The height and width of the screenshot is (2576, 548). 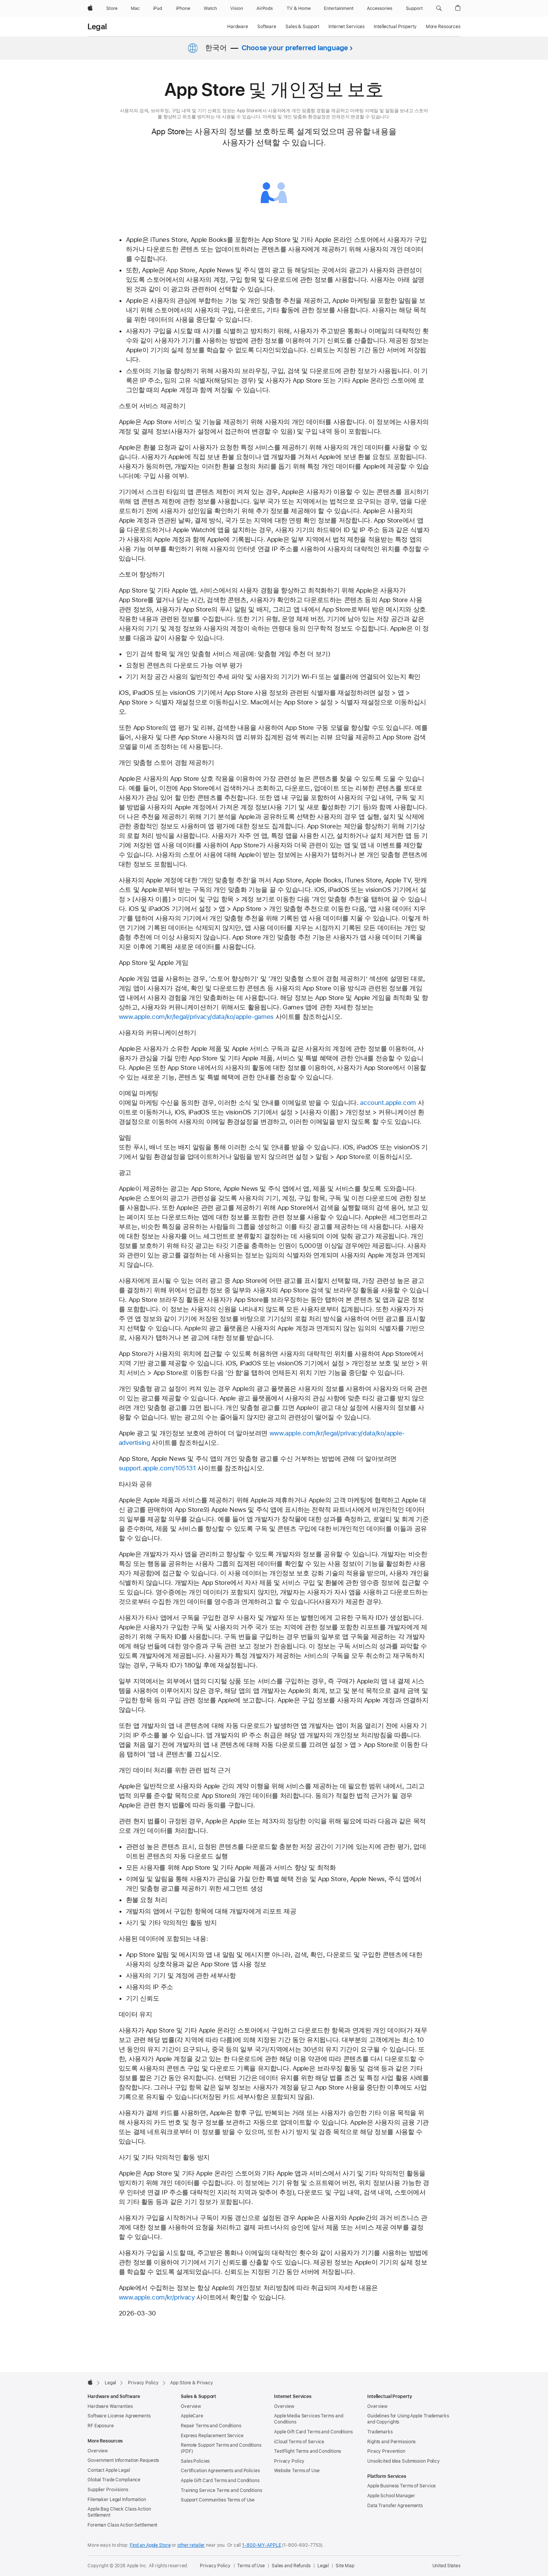 What do you see at coordinates (345, 2565) in the screenshot?
I see `Site Map` at bounding box center [345, 2565].